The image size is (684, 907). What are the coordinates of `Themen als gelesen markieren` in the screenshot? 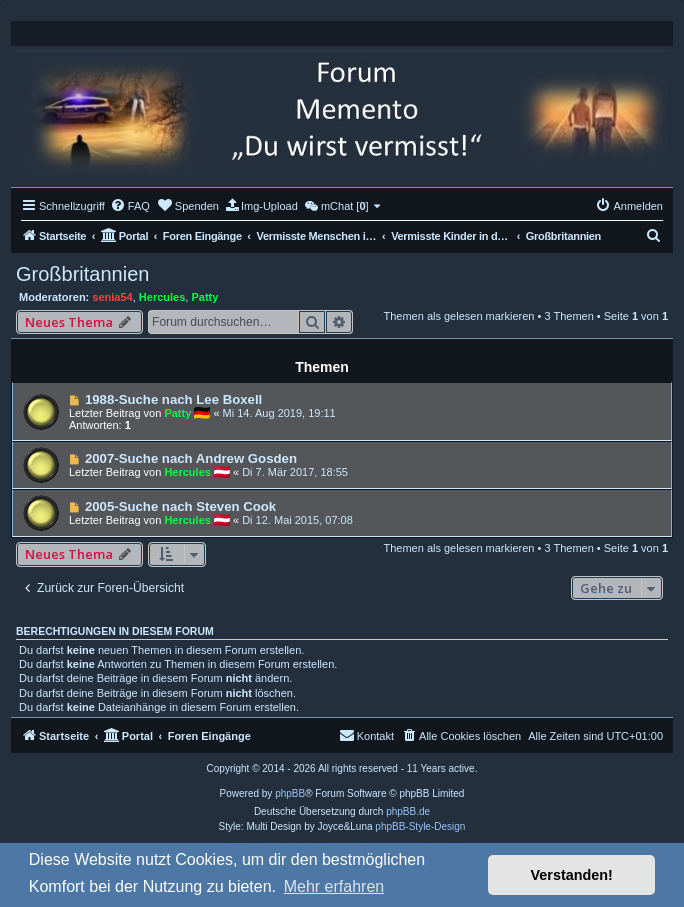 It's located at (458, 316).